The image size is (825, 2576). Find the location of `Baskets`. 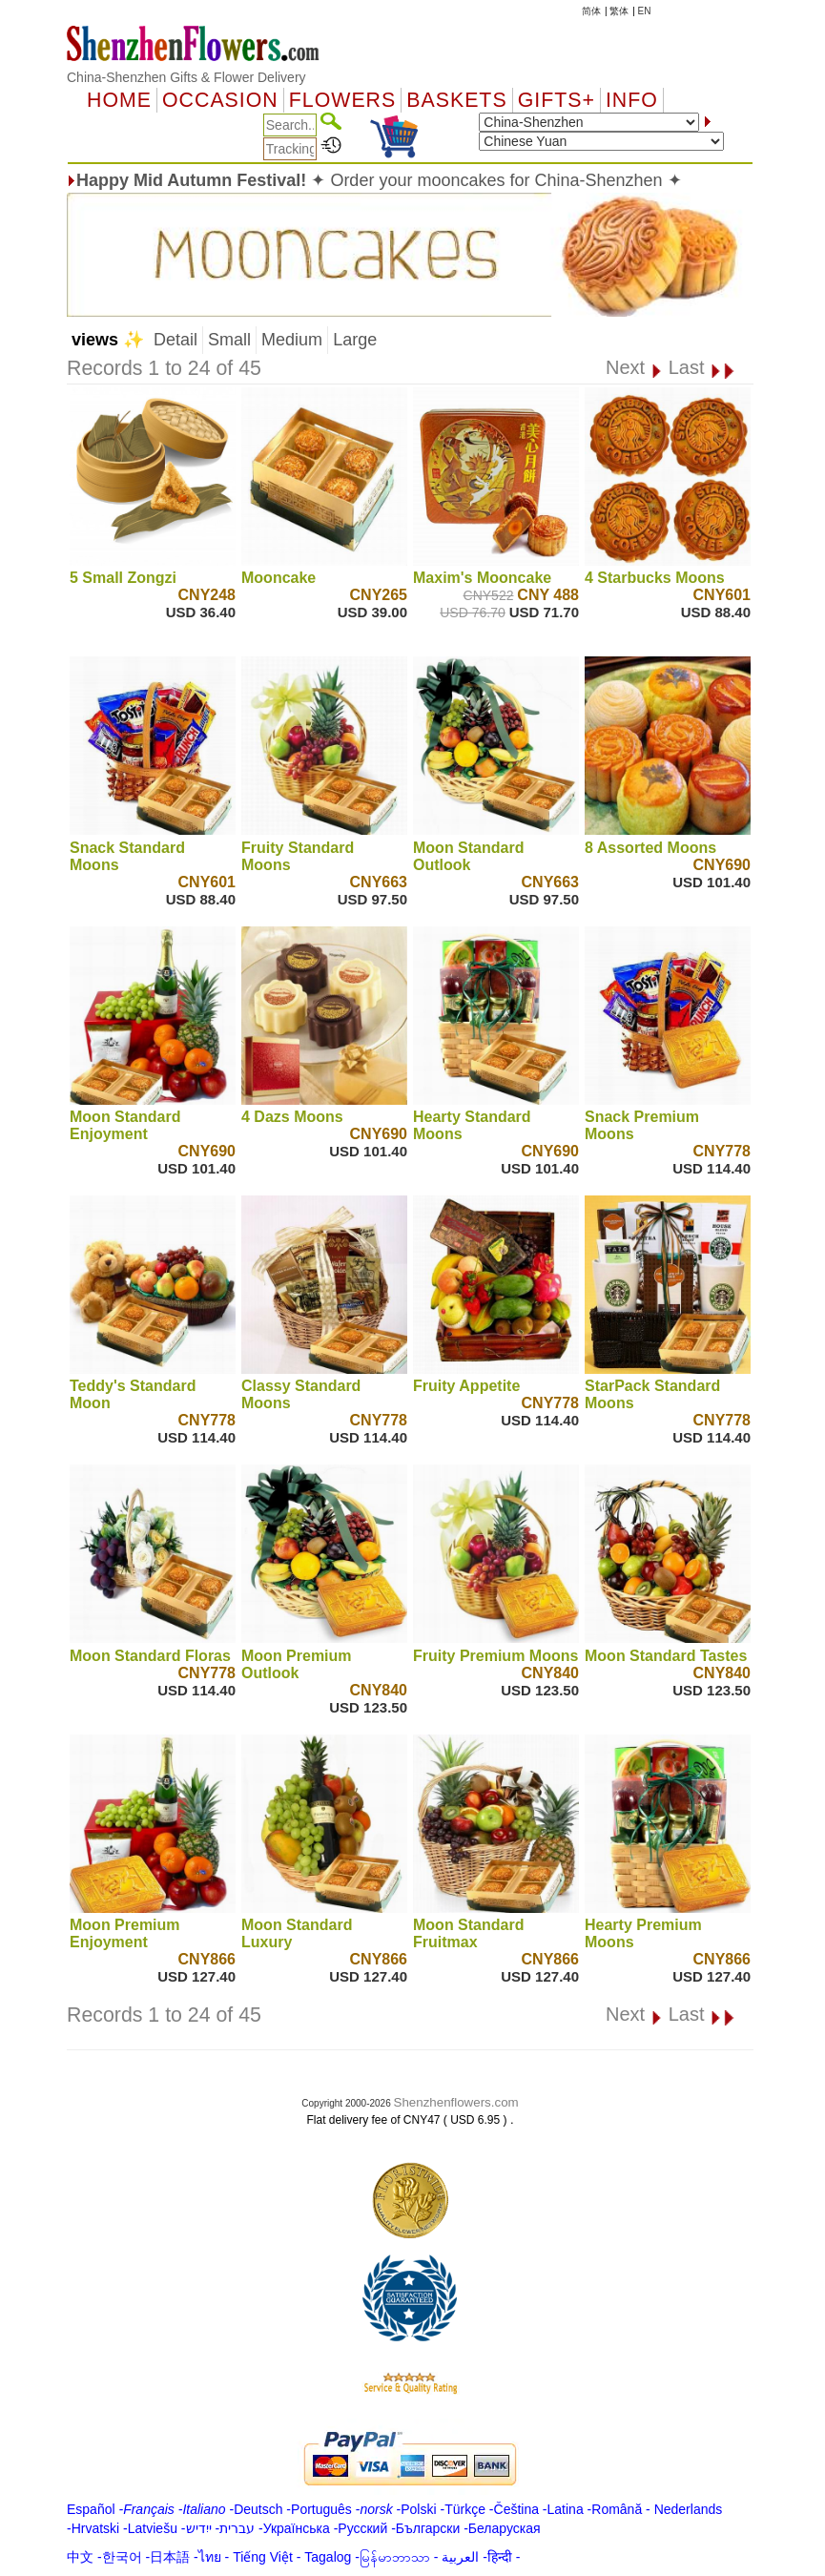

Baskets is located at coordinates (456, 100).